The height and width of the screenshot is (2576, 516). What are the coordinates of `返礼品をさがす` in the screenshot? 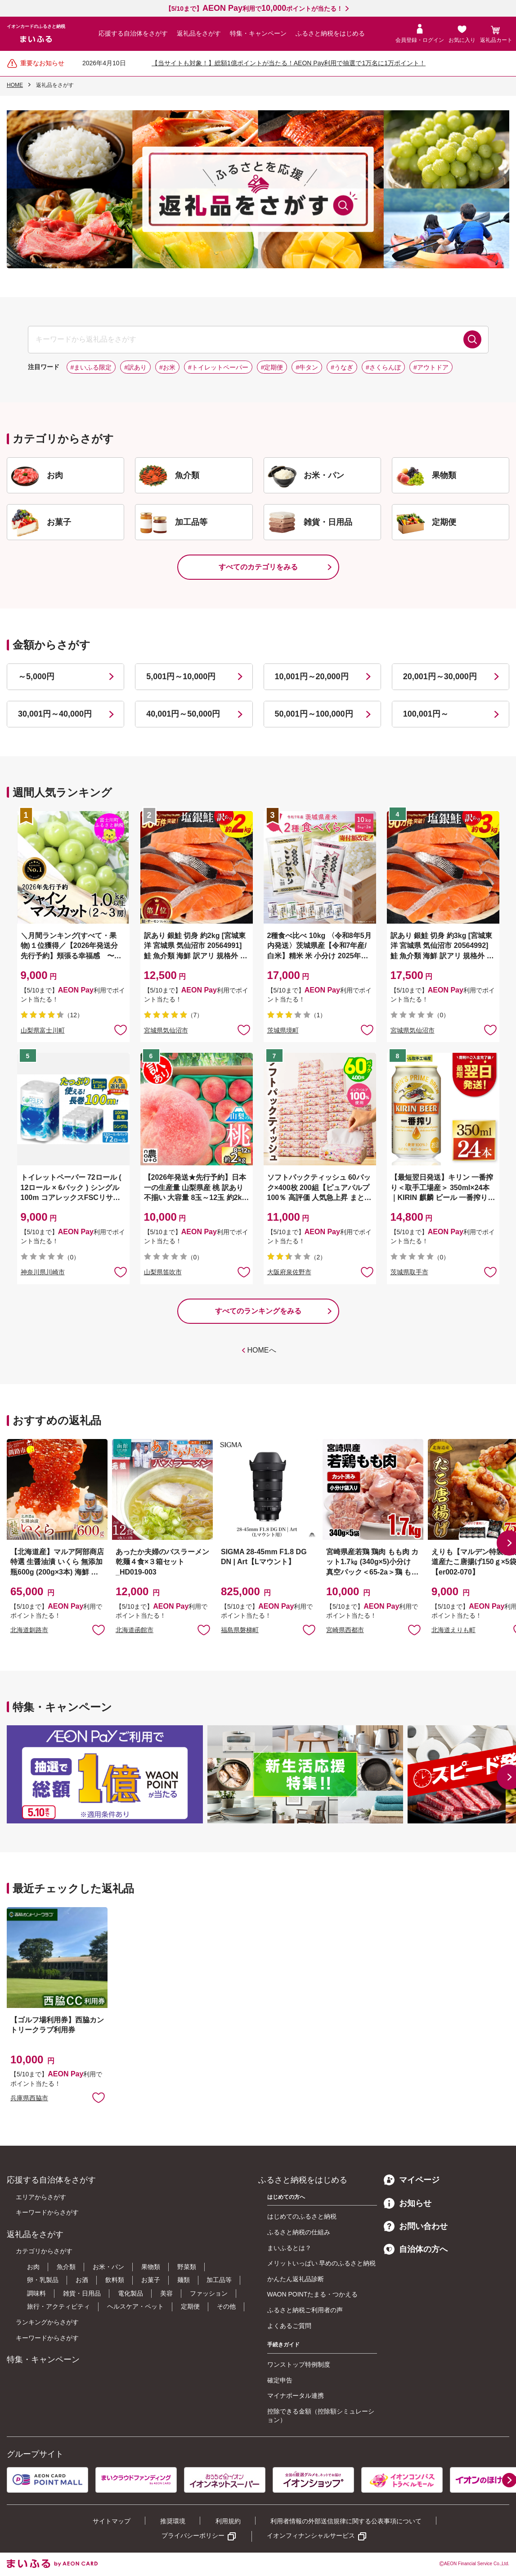 It's located at (199, 33).